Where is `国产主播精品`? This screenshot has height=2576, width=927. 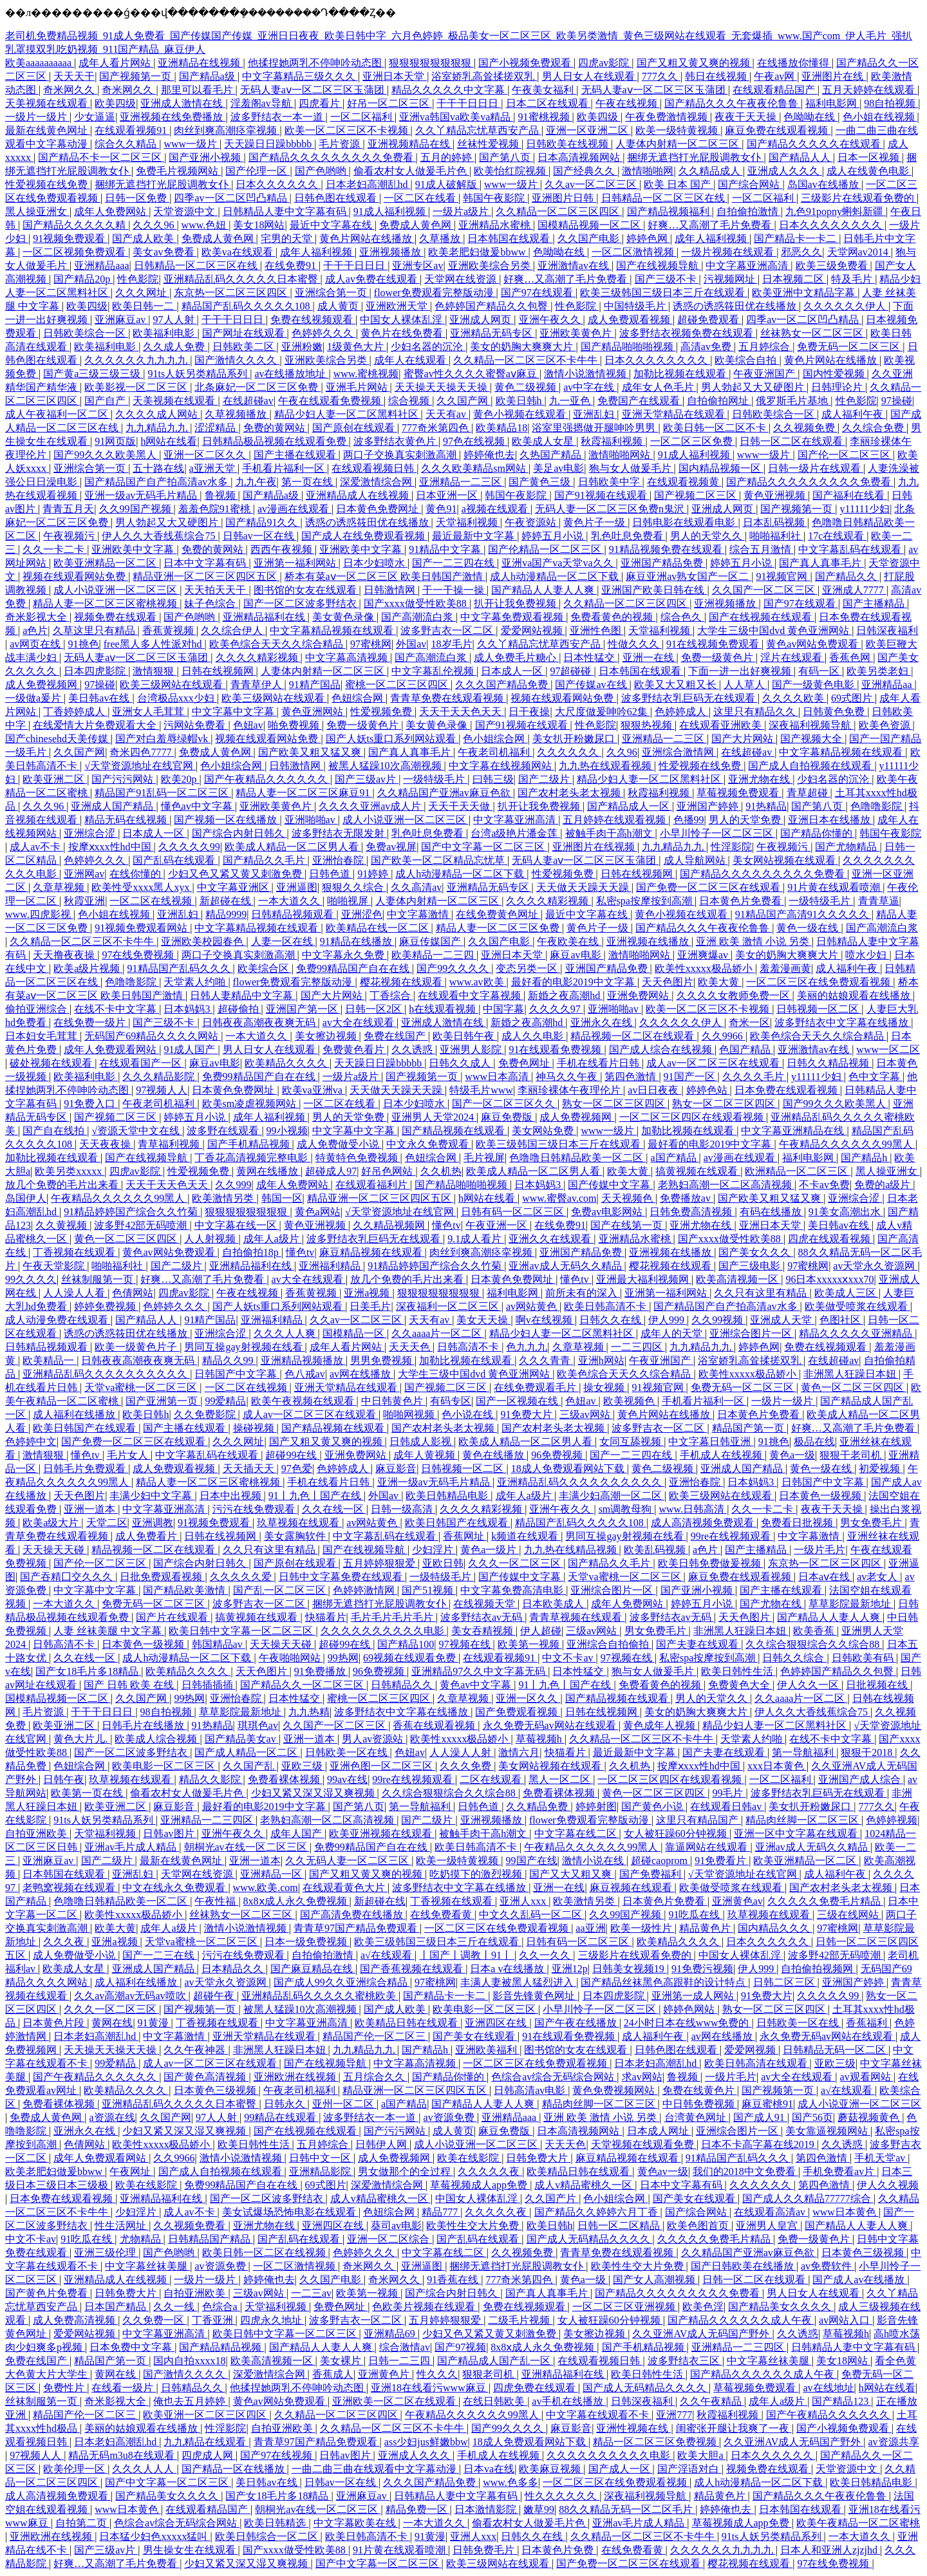
国产主播精品 is located at coordinates (875, 603).